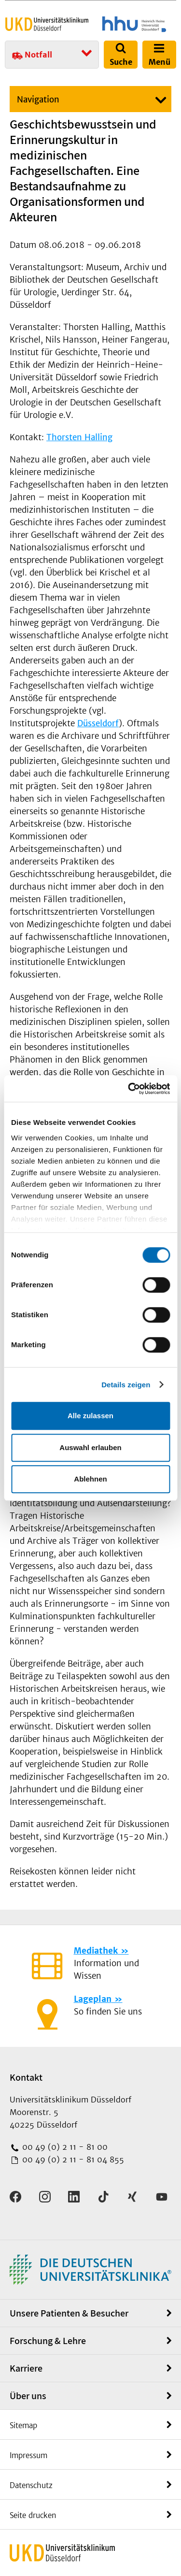 The image size is (181, 2576). I want to click on Datenschutz, so click(31, 2485).